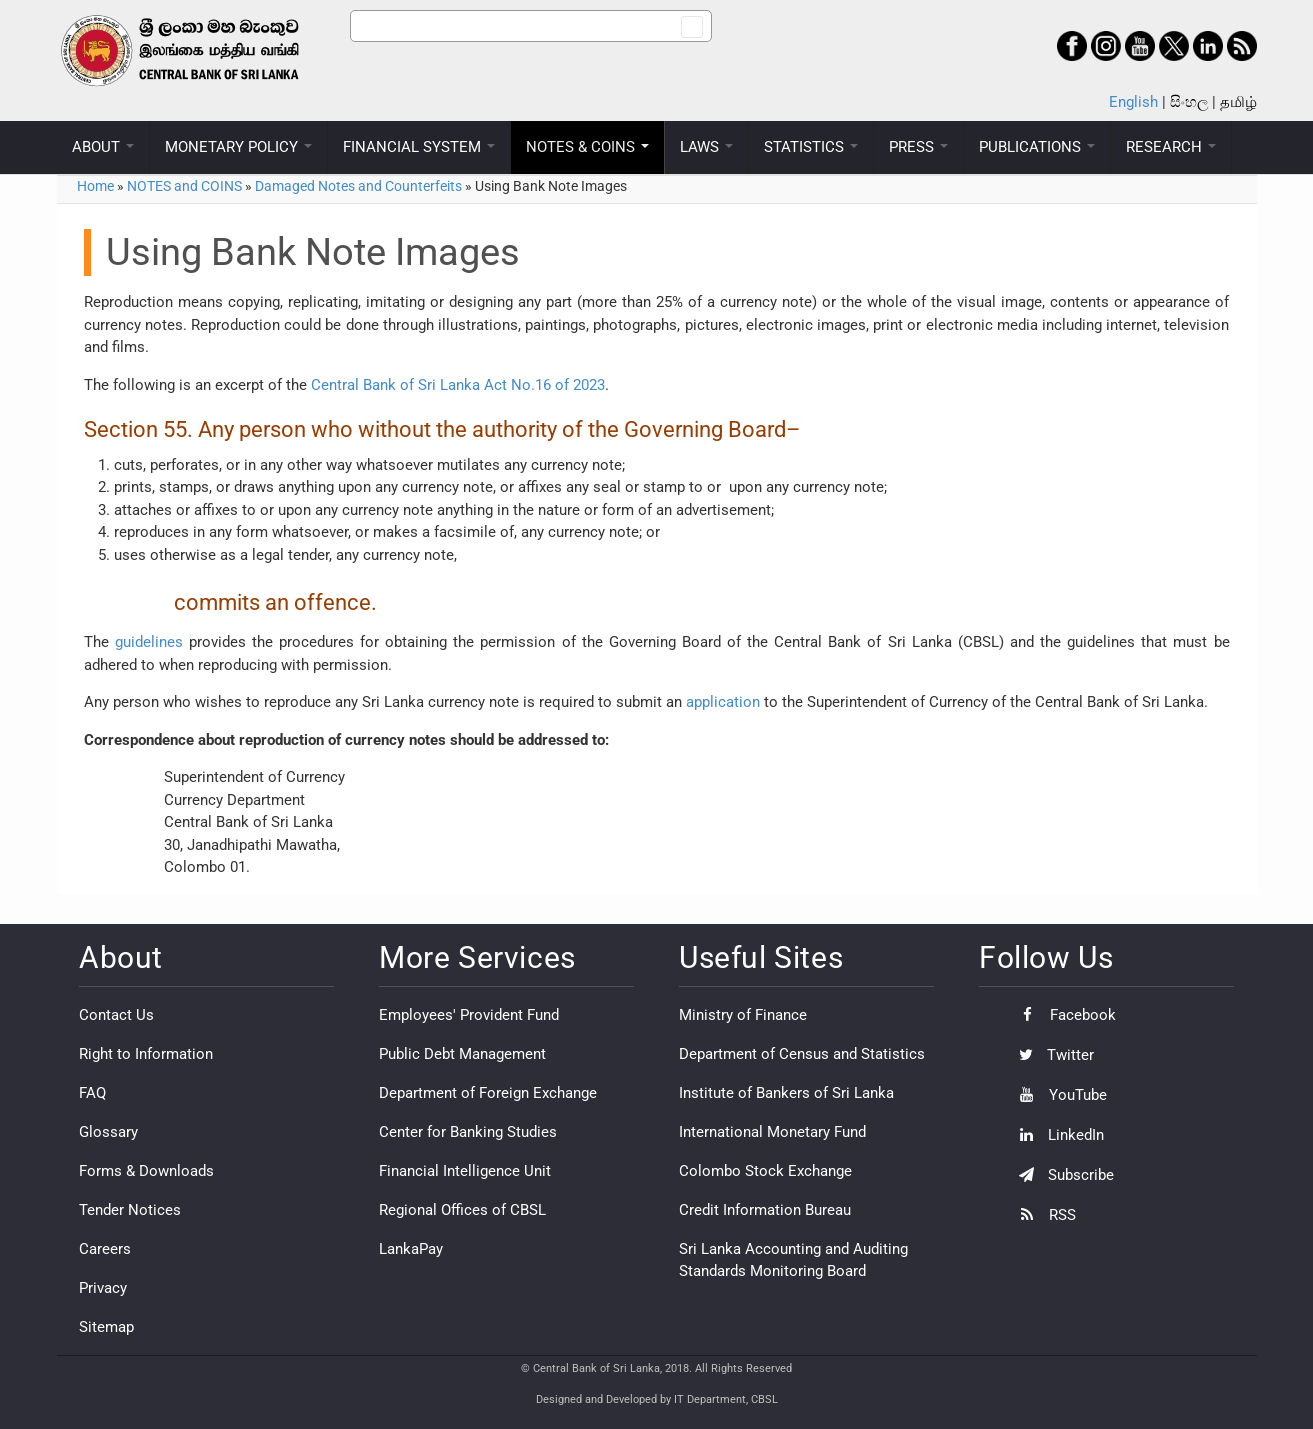 This screenshot has height=1429, width=1313. Describe the element at coordinates (238, 147) in the screenshot. I see `MONETARY POLICY` at that location.